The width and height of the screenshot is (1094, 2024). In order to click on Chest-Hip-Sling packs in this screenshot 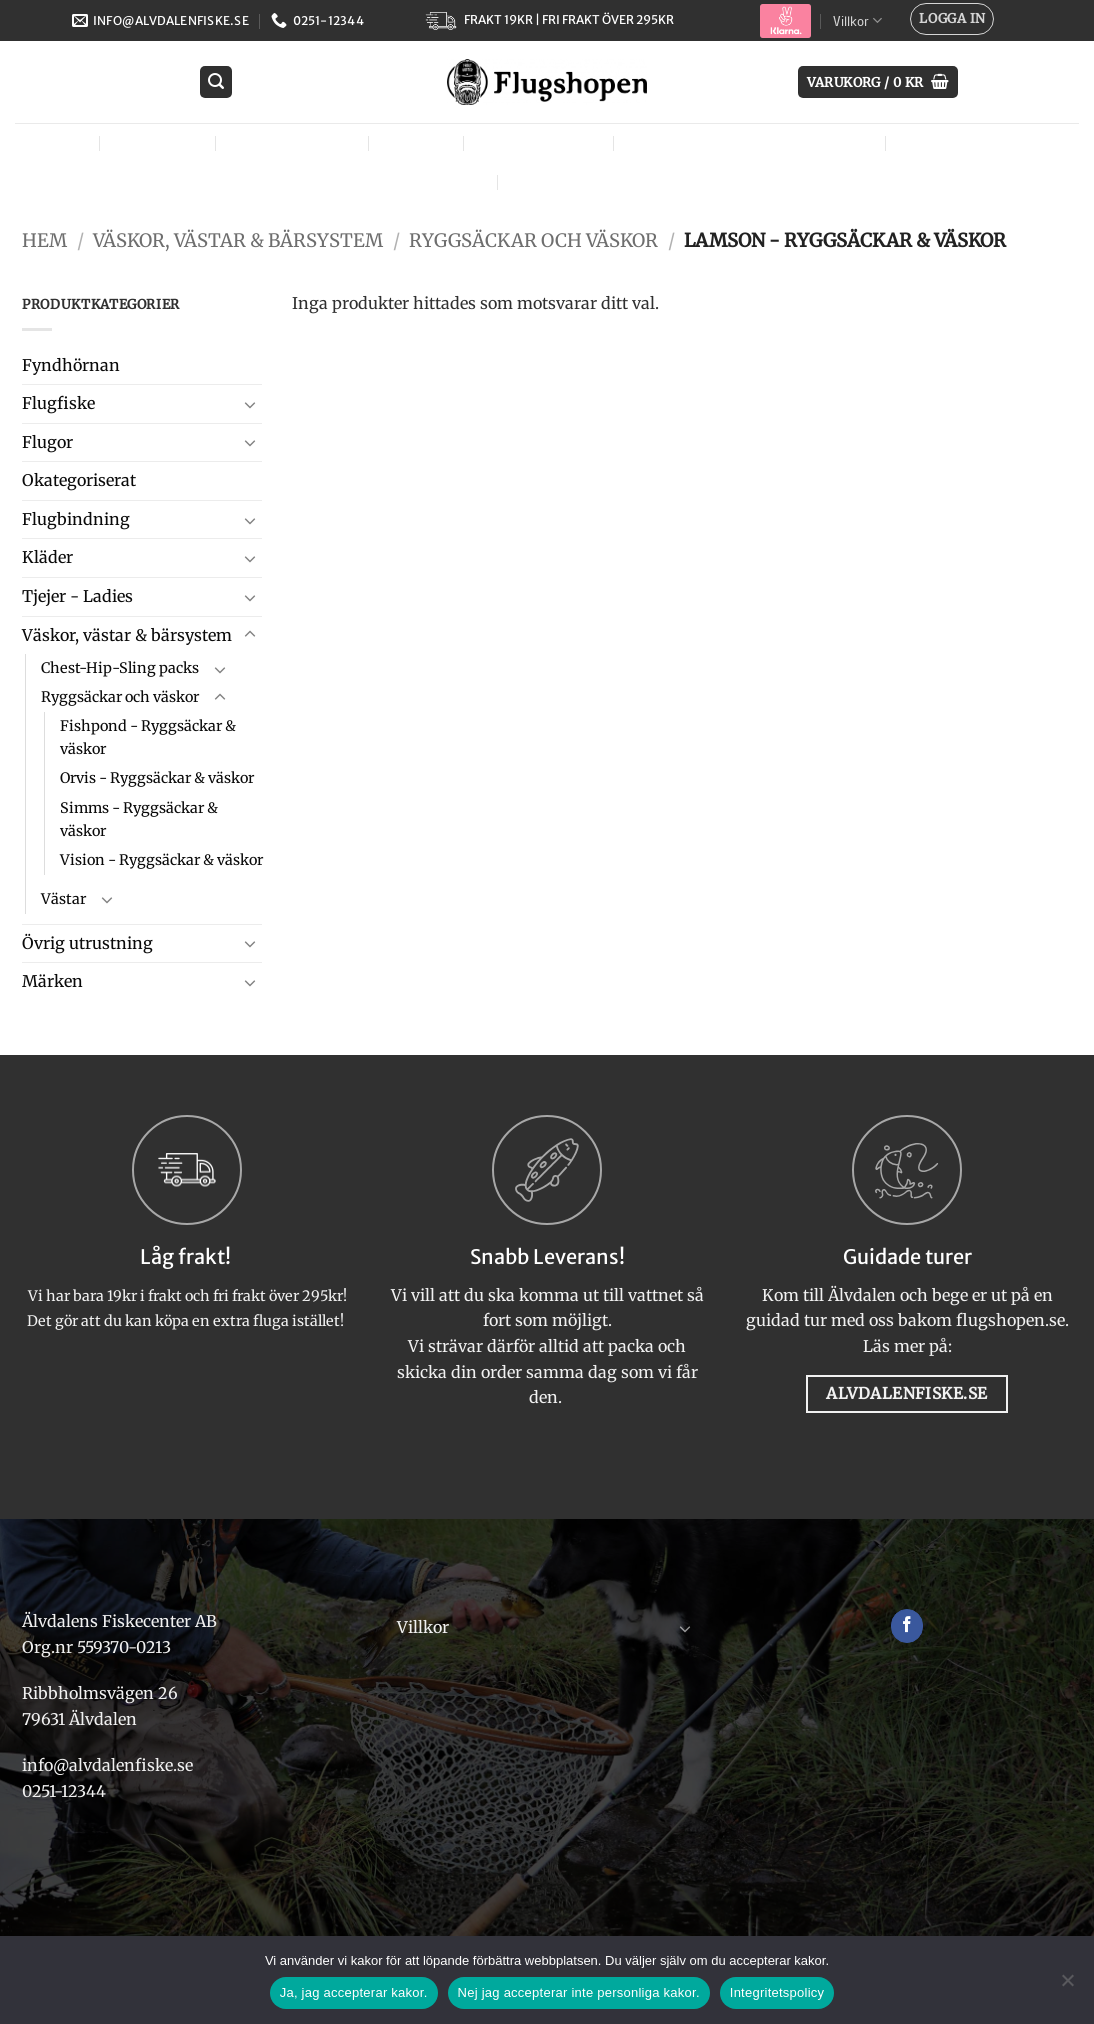, I will do `click(120, 668)`.